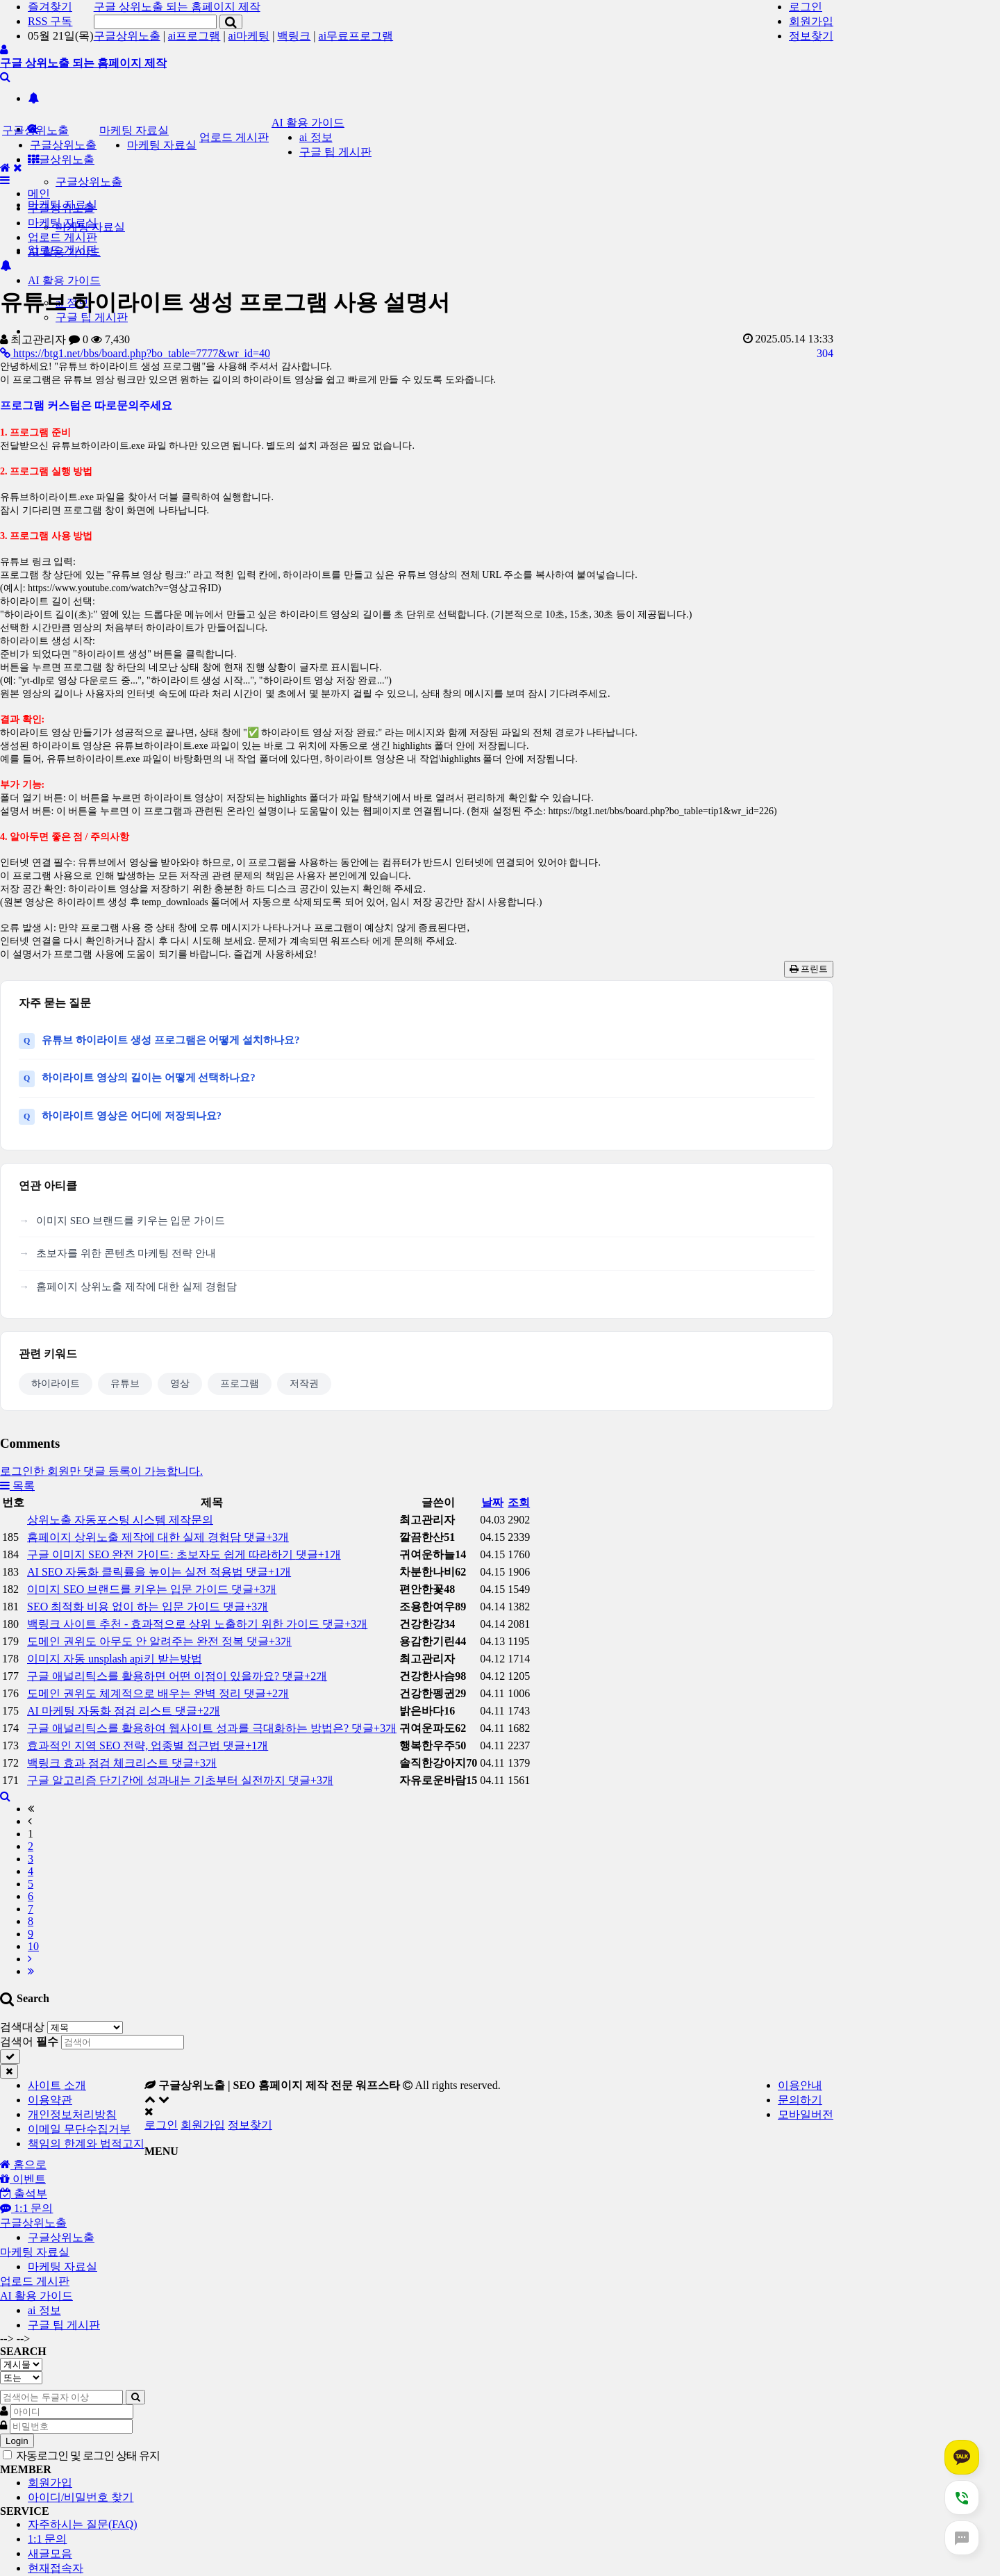 The image size is (1000, 2576). What do you see at coordinates (130, 1220) in the screenshot?
I see `이미지 SEO 브랜드를 키우는 입문 가이드` at bounding box center [130, 1220].